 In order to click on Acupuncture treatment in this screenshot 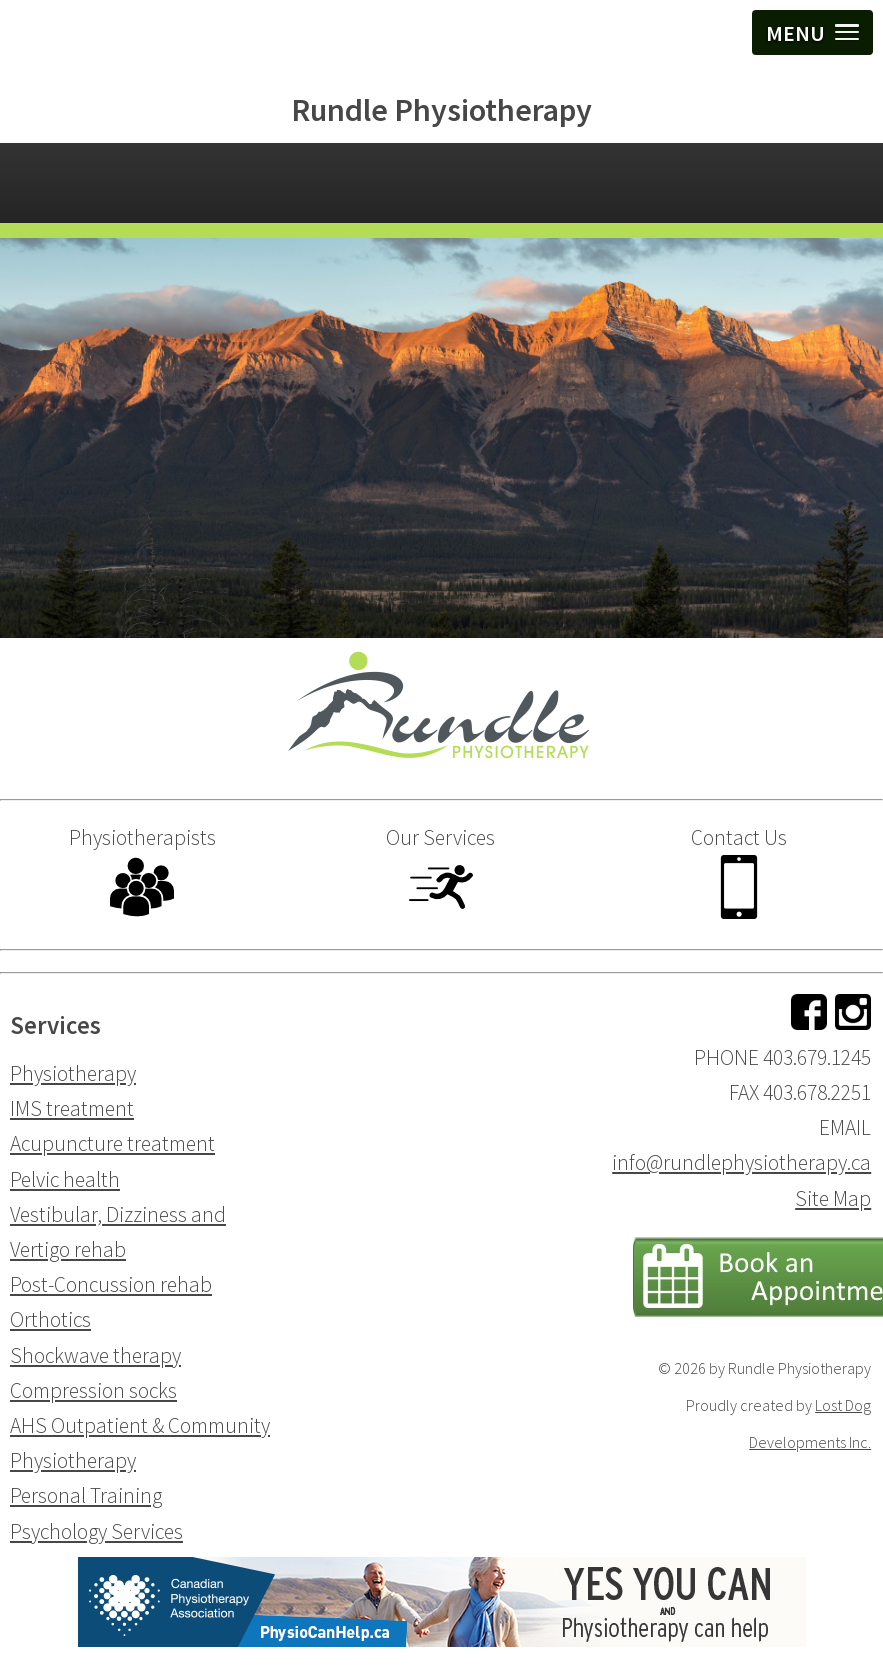, I will do `click(112, 1143)`.